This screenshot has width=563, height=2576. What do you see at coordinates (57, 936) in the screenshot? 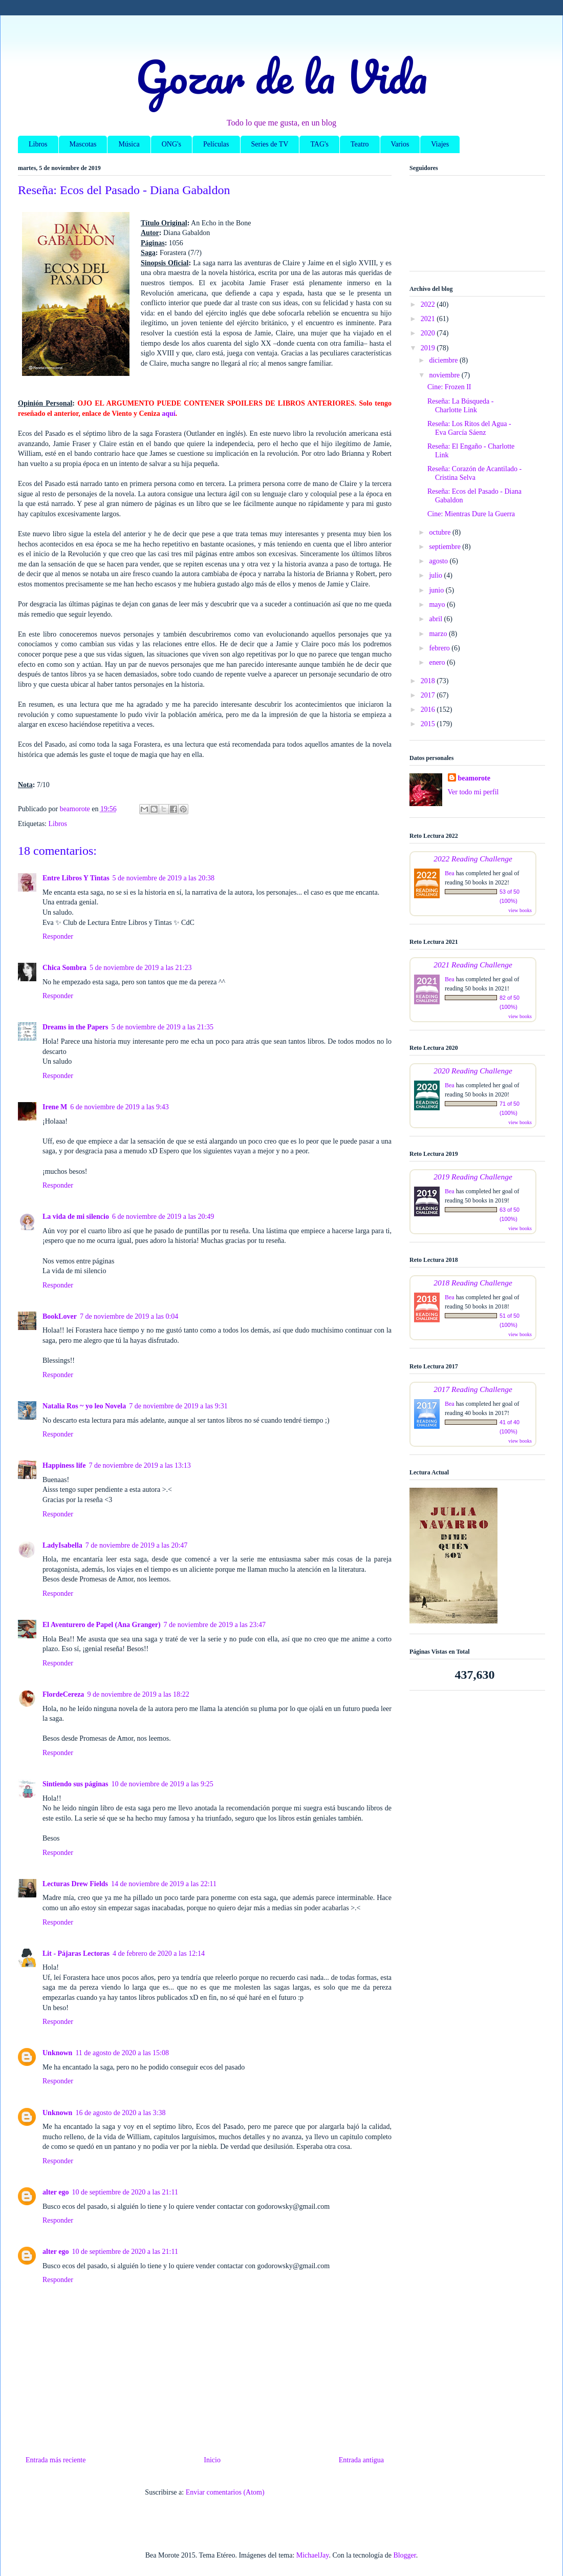
I see `Responder` at bounding box center [57, 936].